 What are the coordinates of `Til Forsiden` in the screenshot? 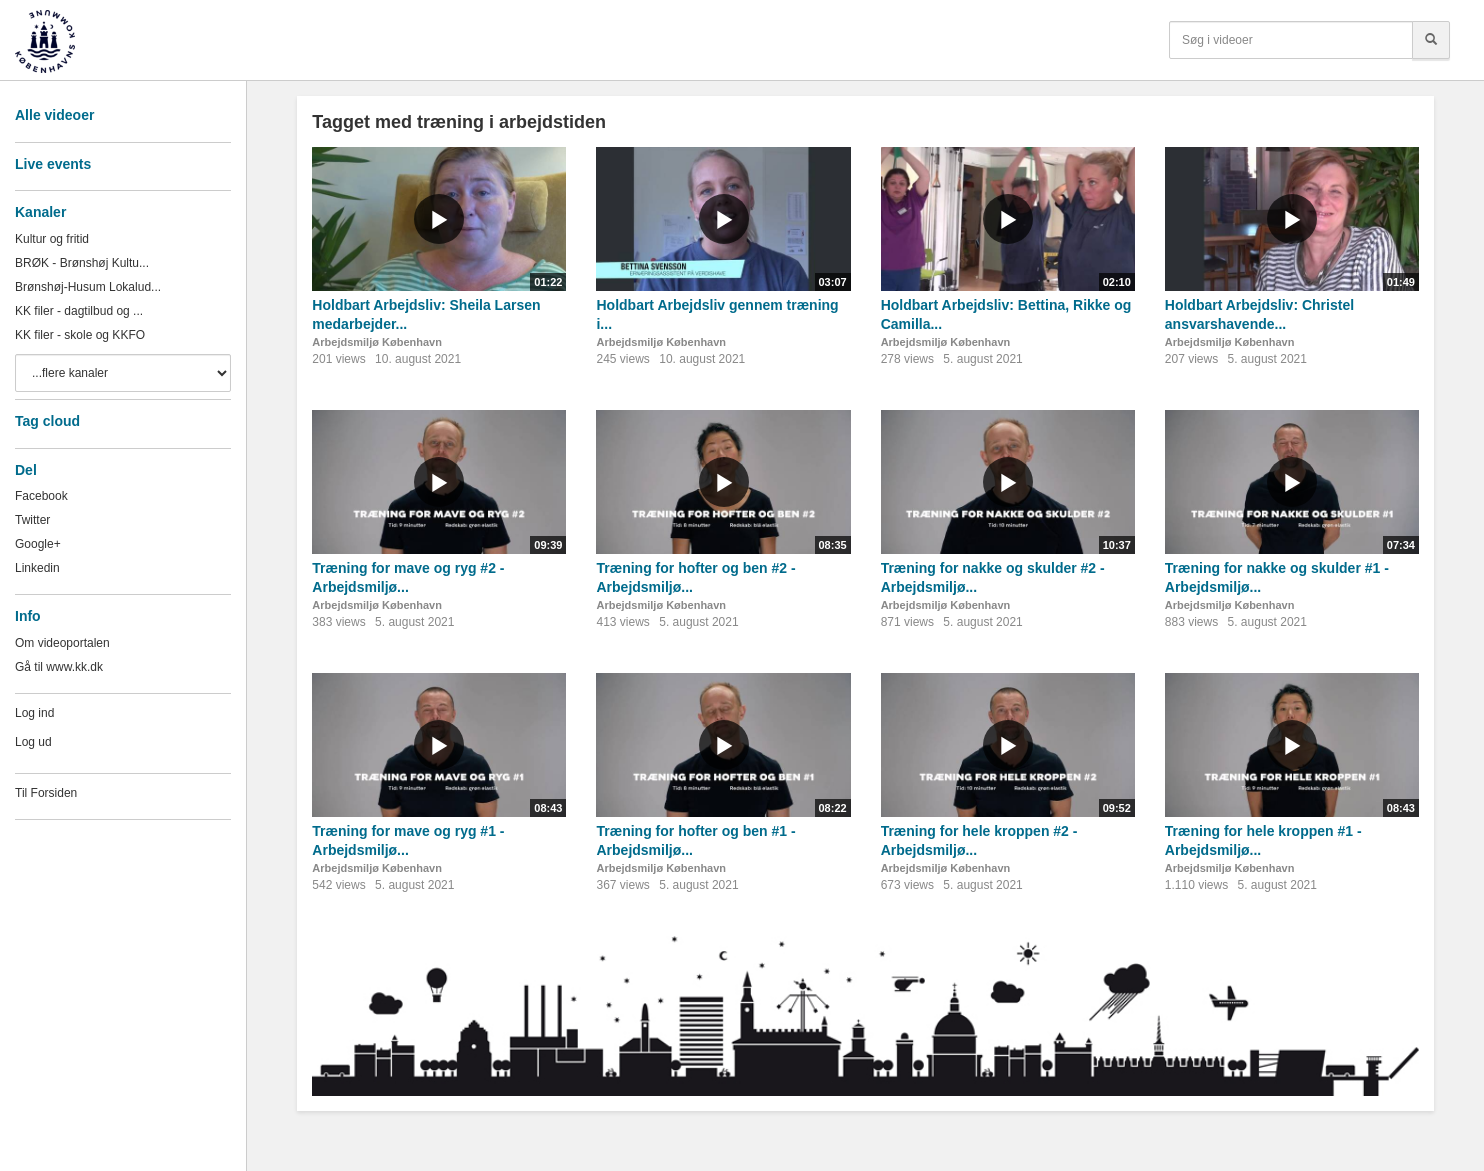 It's located at (46, 793).